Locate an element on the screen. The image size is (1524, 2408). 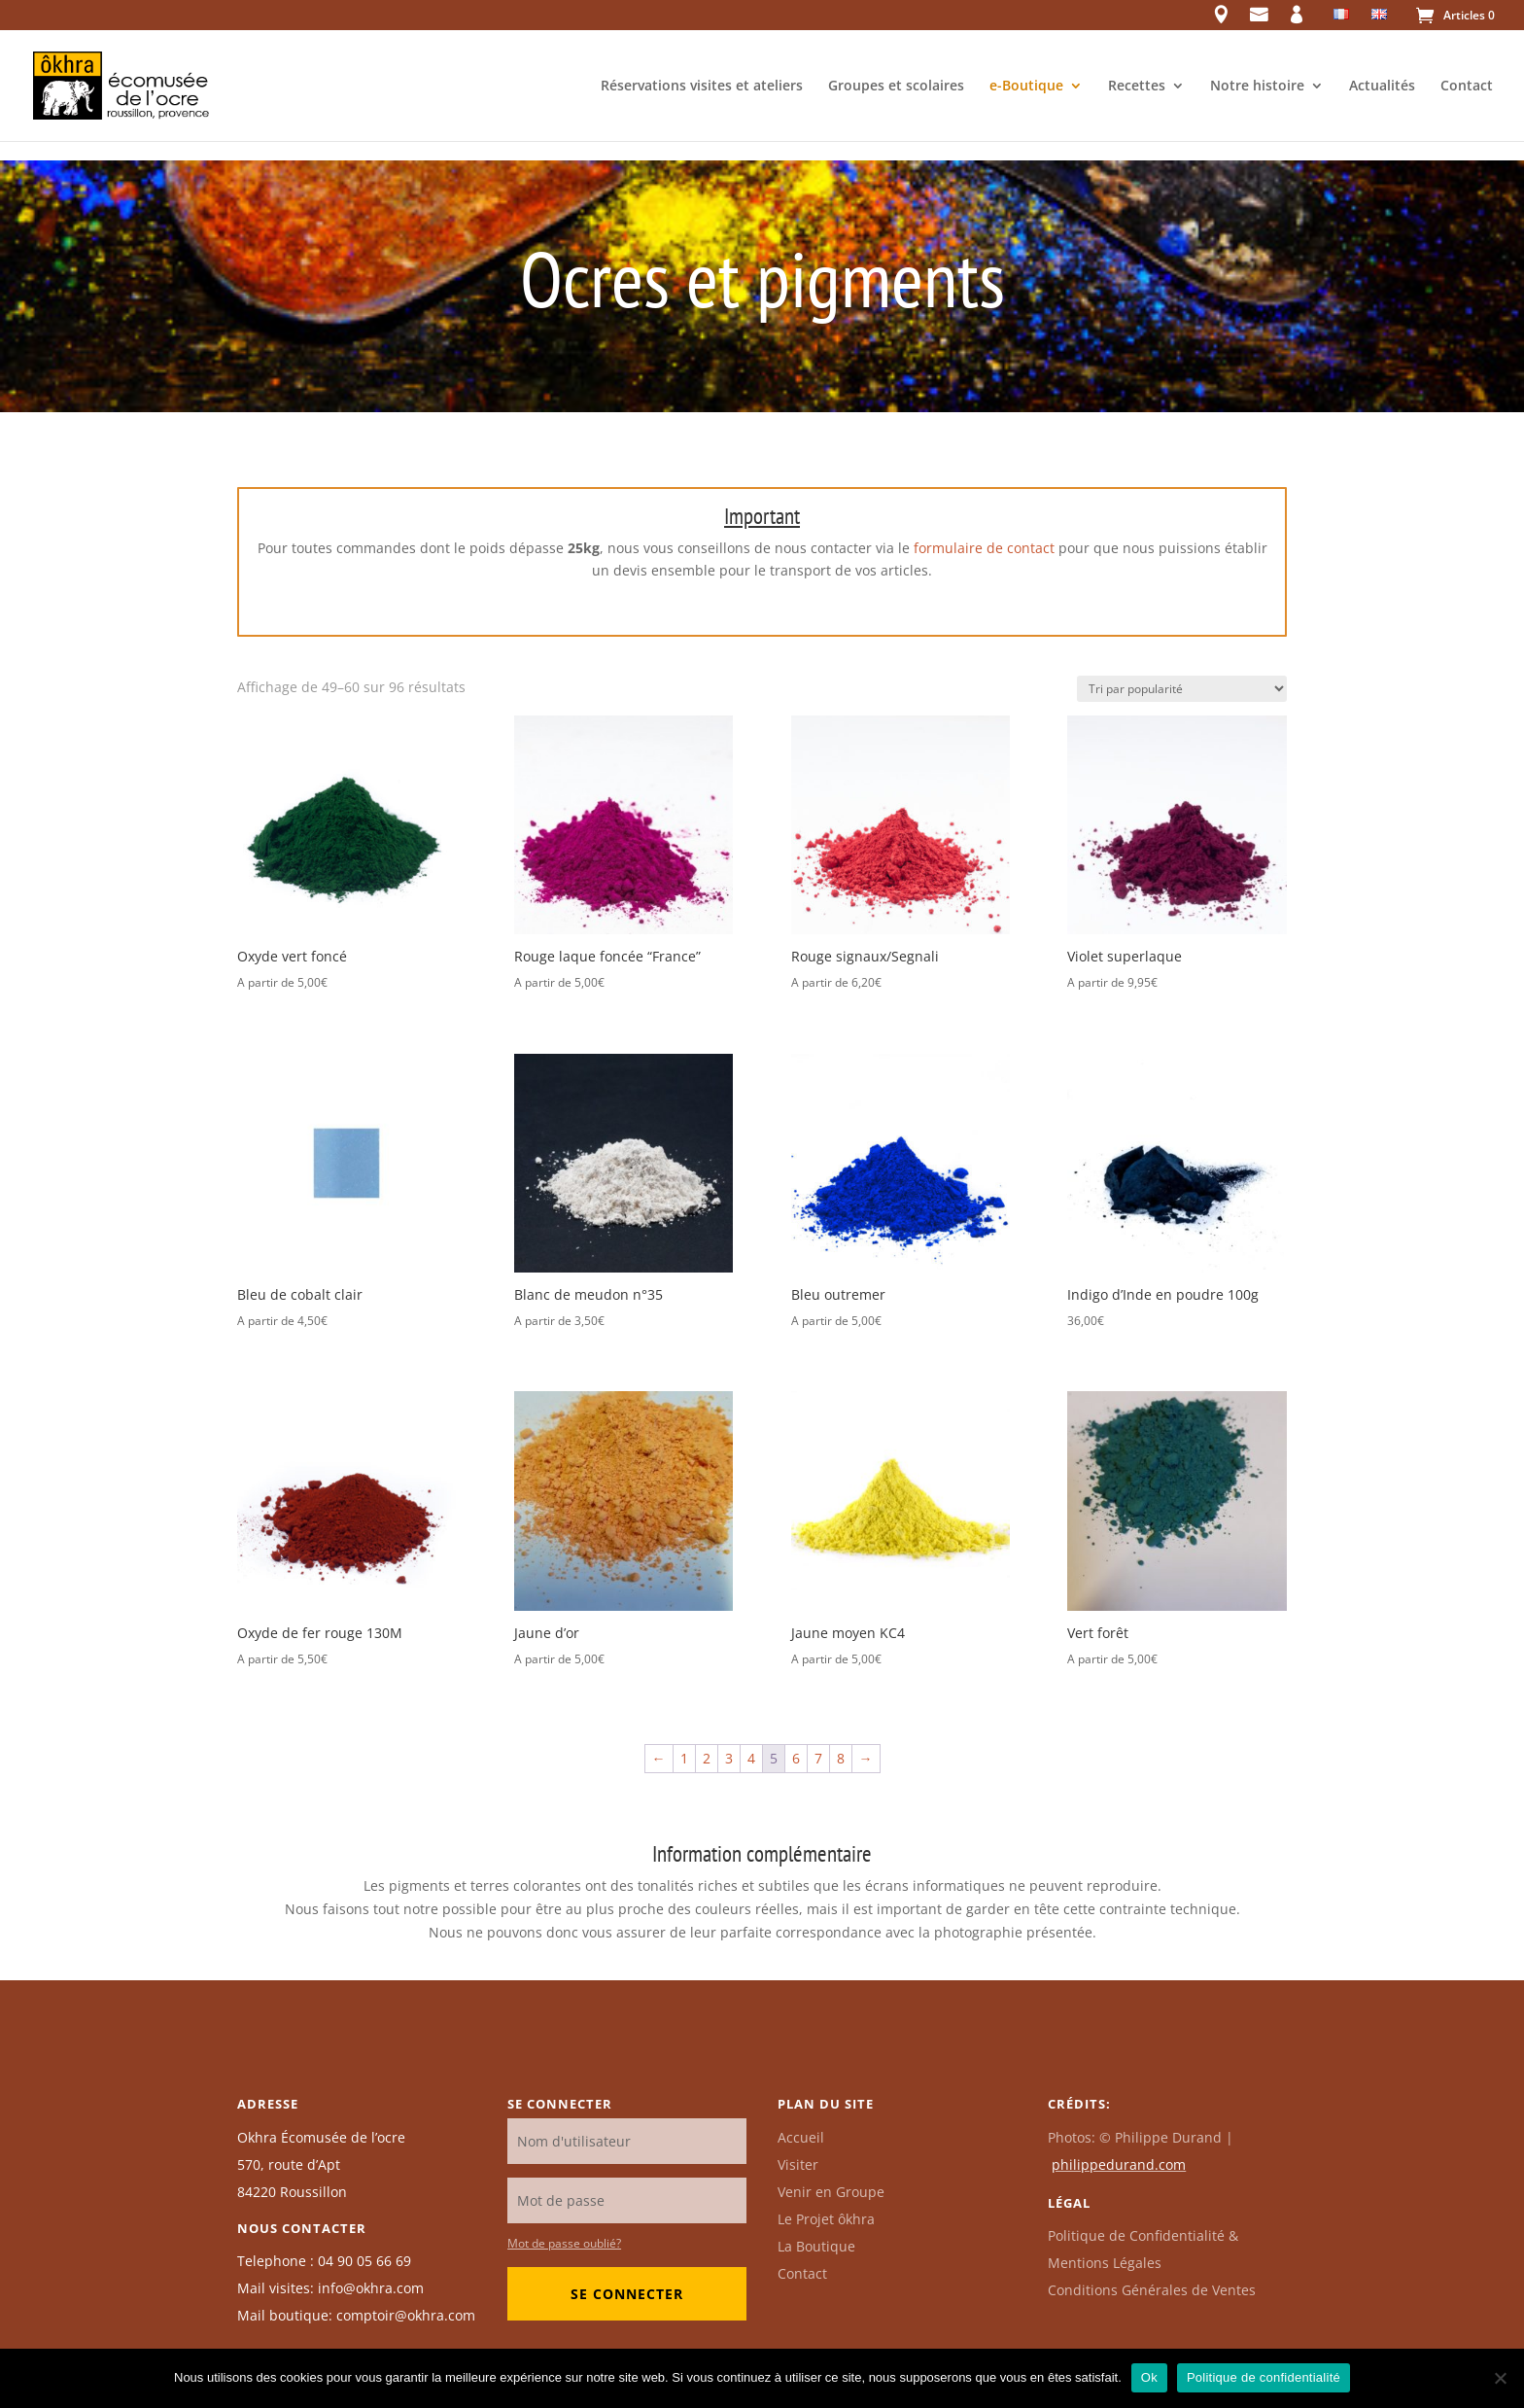
Accueil is located at coordinates (801, 2137).